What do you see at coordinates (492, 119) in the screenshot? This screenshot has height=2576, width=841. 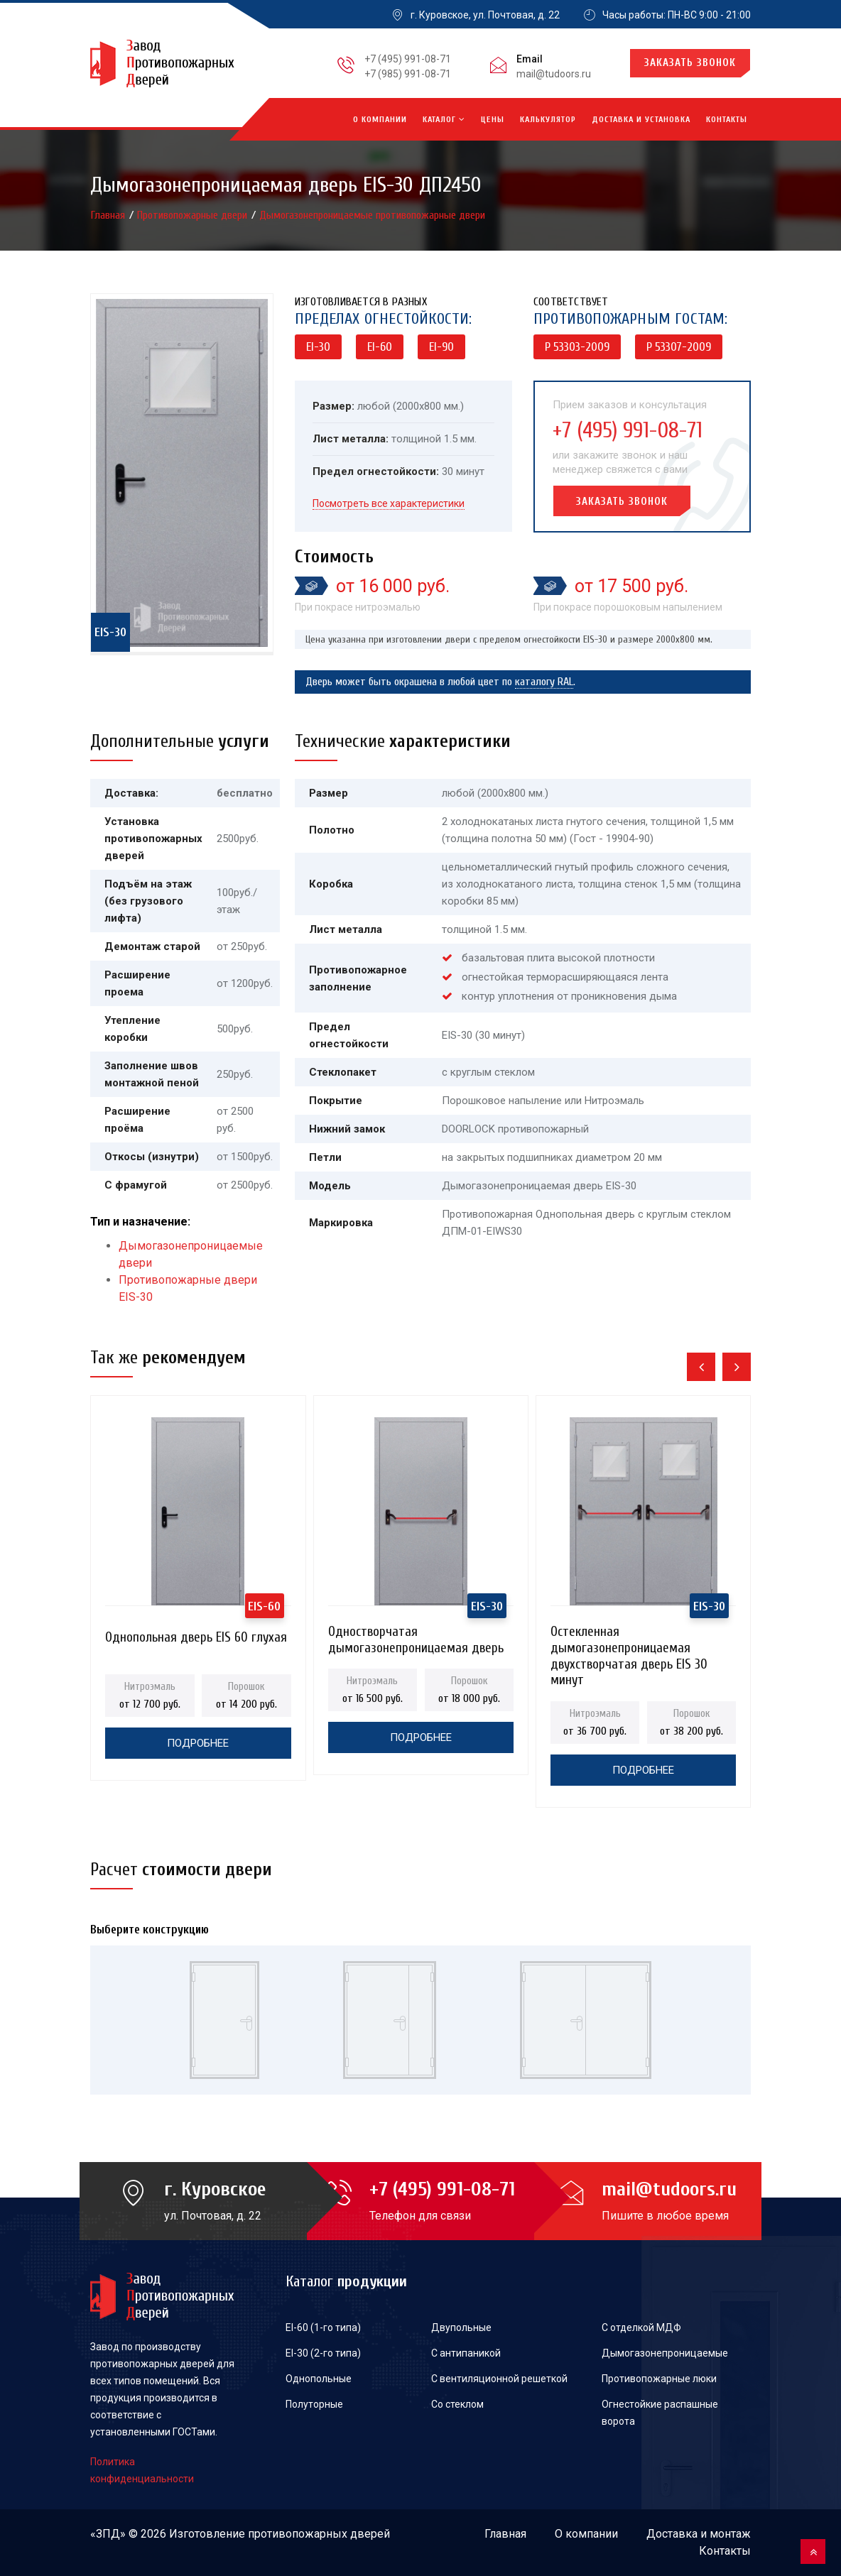 I see `Цены` at bounding box center [492, 119].